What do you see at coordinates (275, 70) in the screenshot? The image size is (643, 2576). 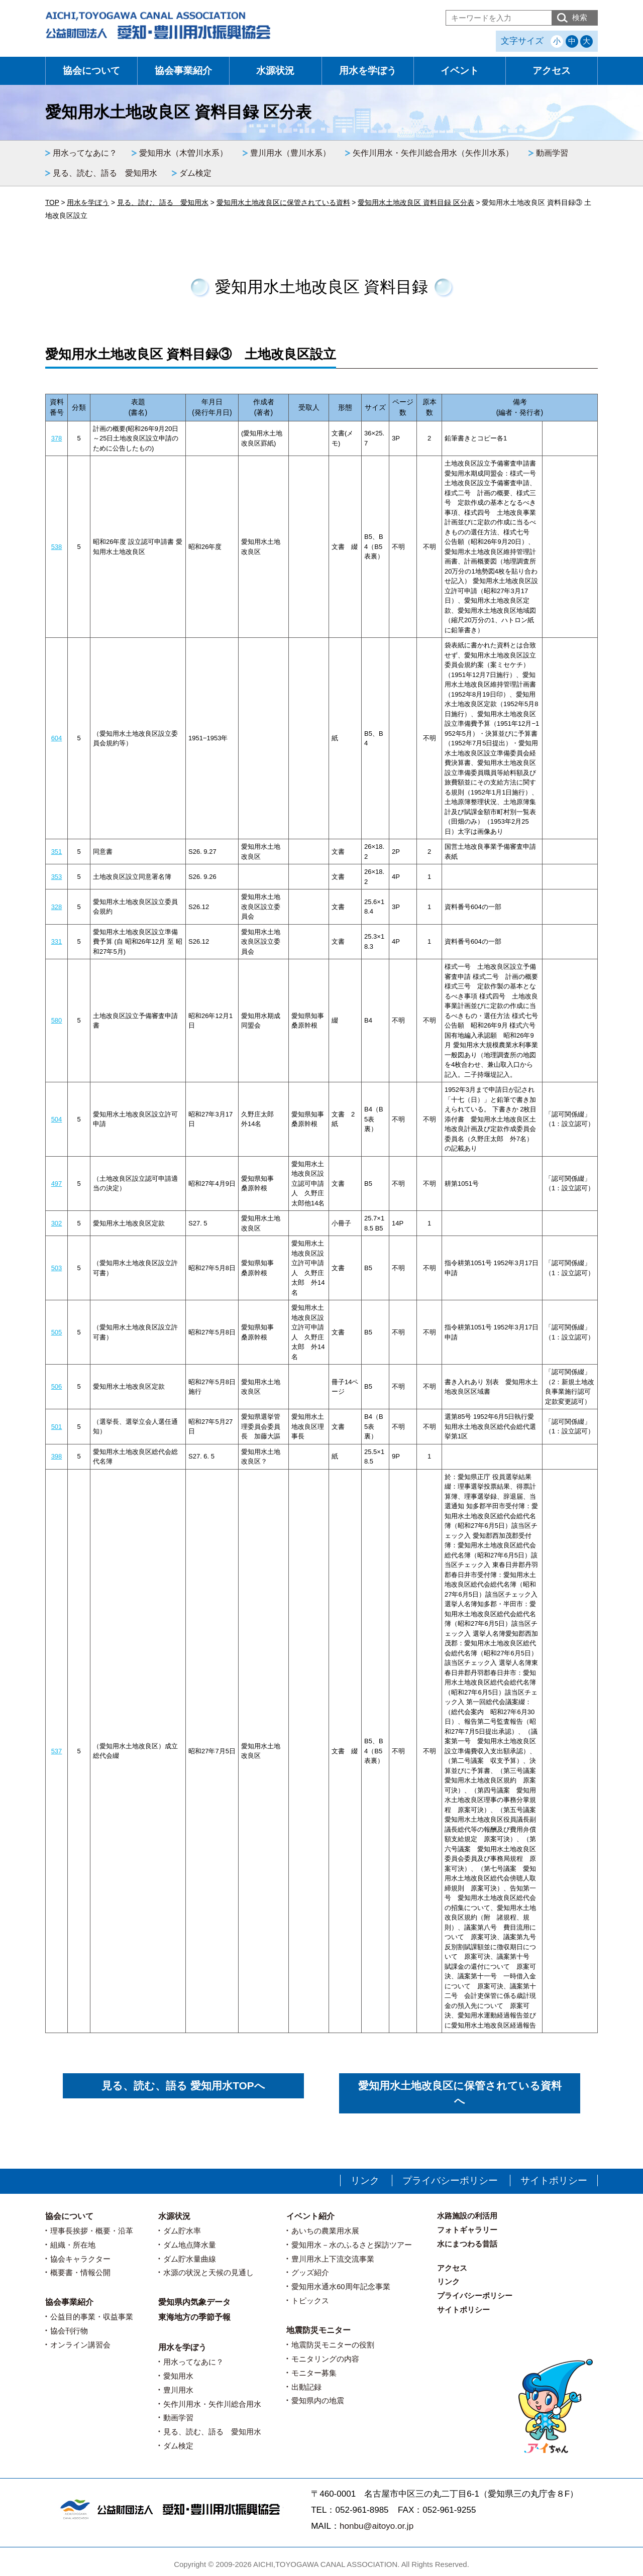 I see `水源状況` at bounding box center [275, 70].